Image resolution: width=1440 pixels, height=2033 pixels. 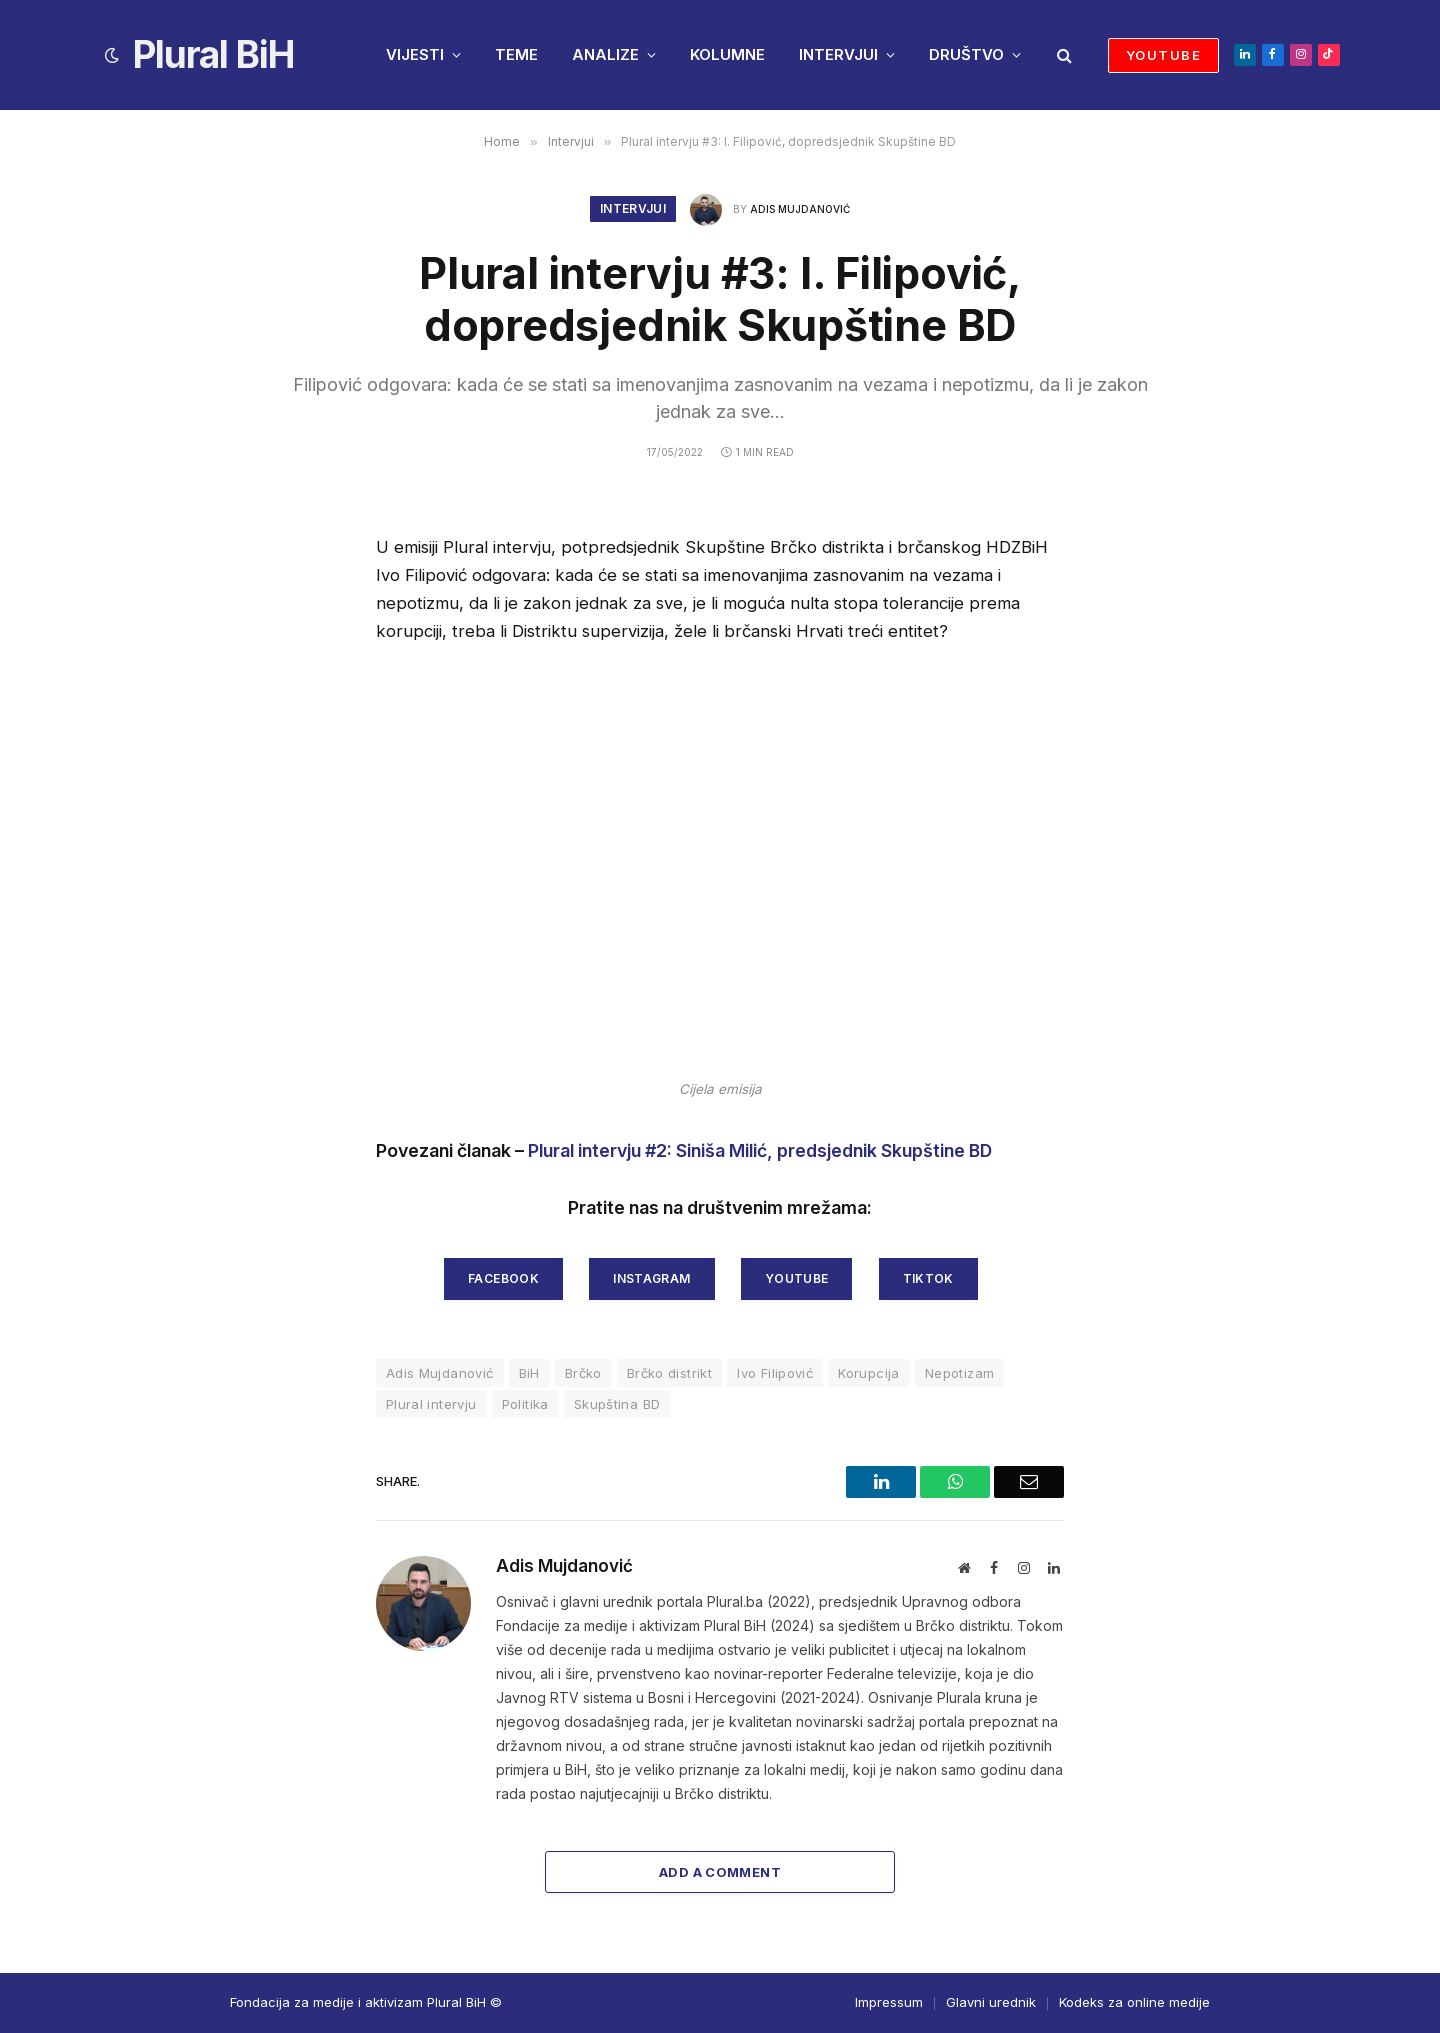 I want to click on KOLUMNE, so click(x=727, y=54).